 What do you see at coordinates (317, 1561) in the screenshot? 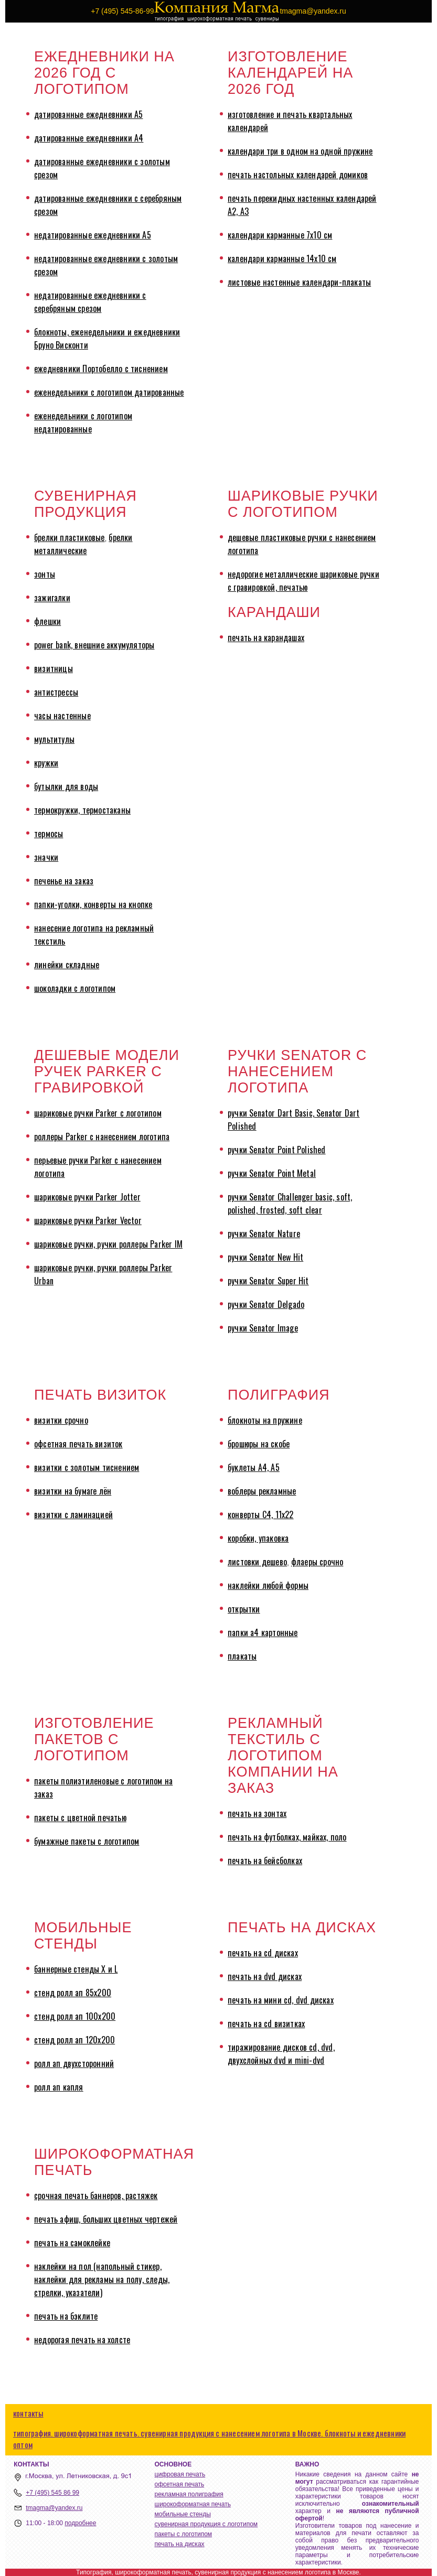
I see `флаеры срочно` at bounding box center [317, 1561].